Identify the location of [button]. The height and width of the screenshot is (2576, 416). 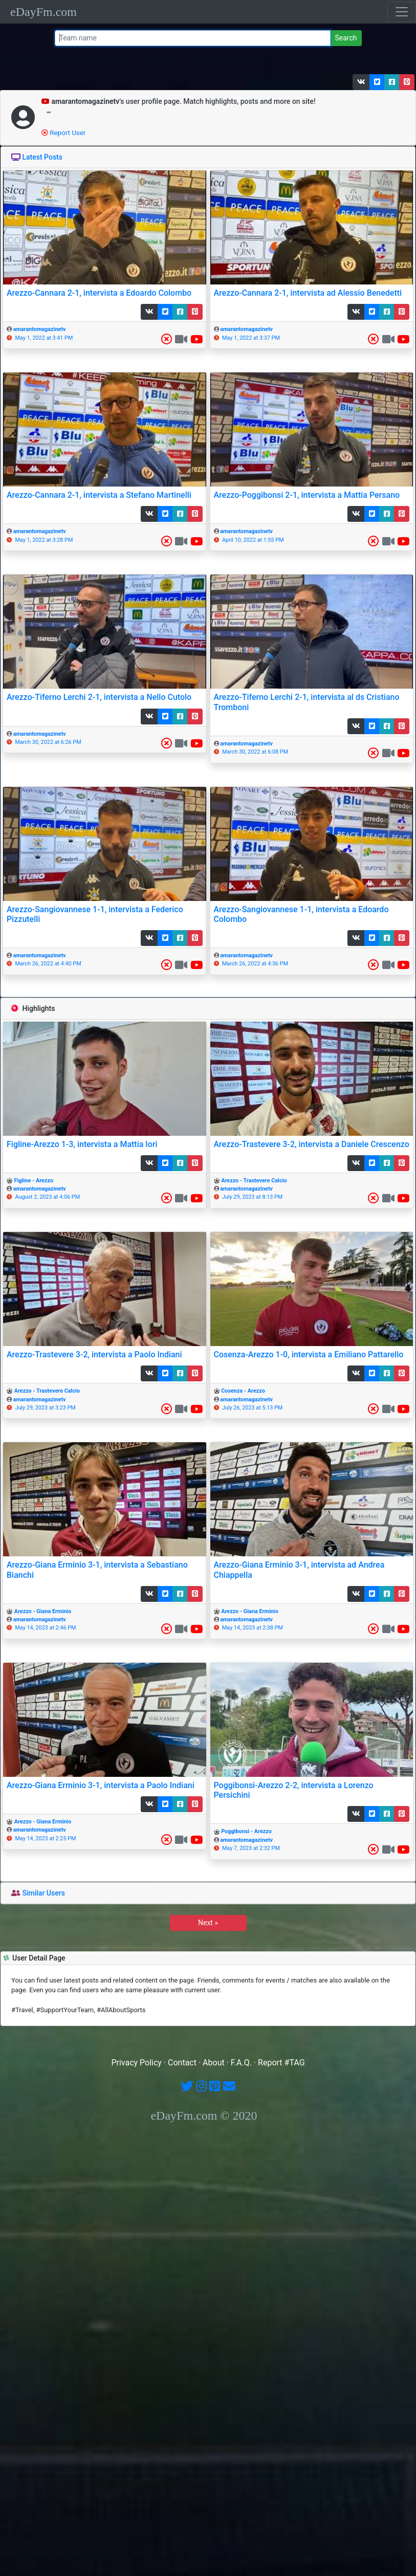
(361, 82).